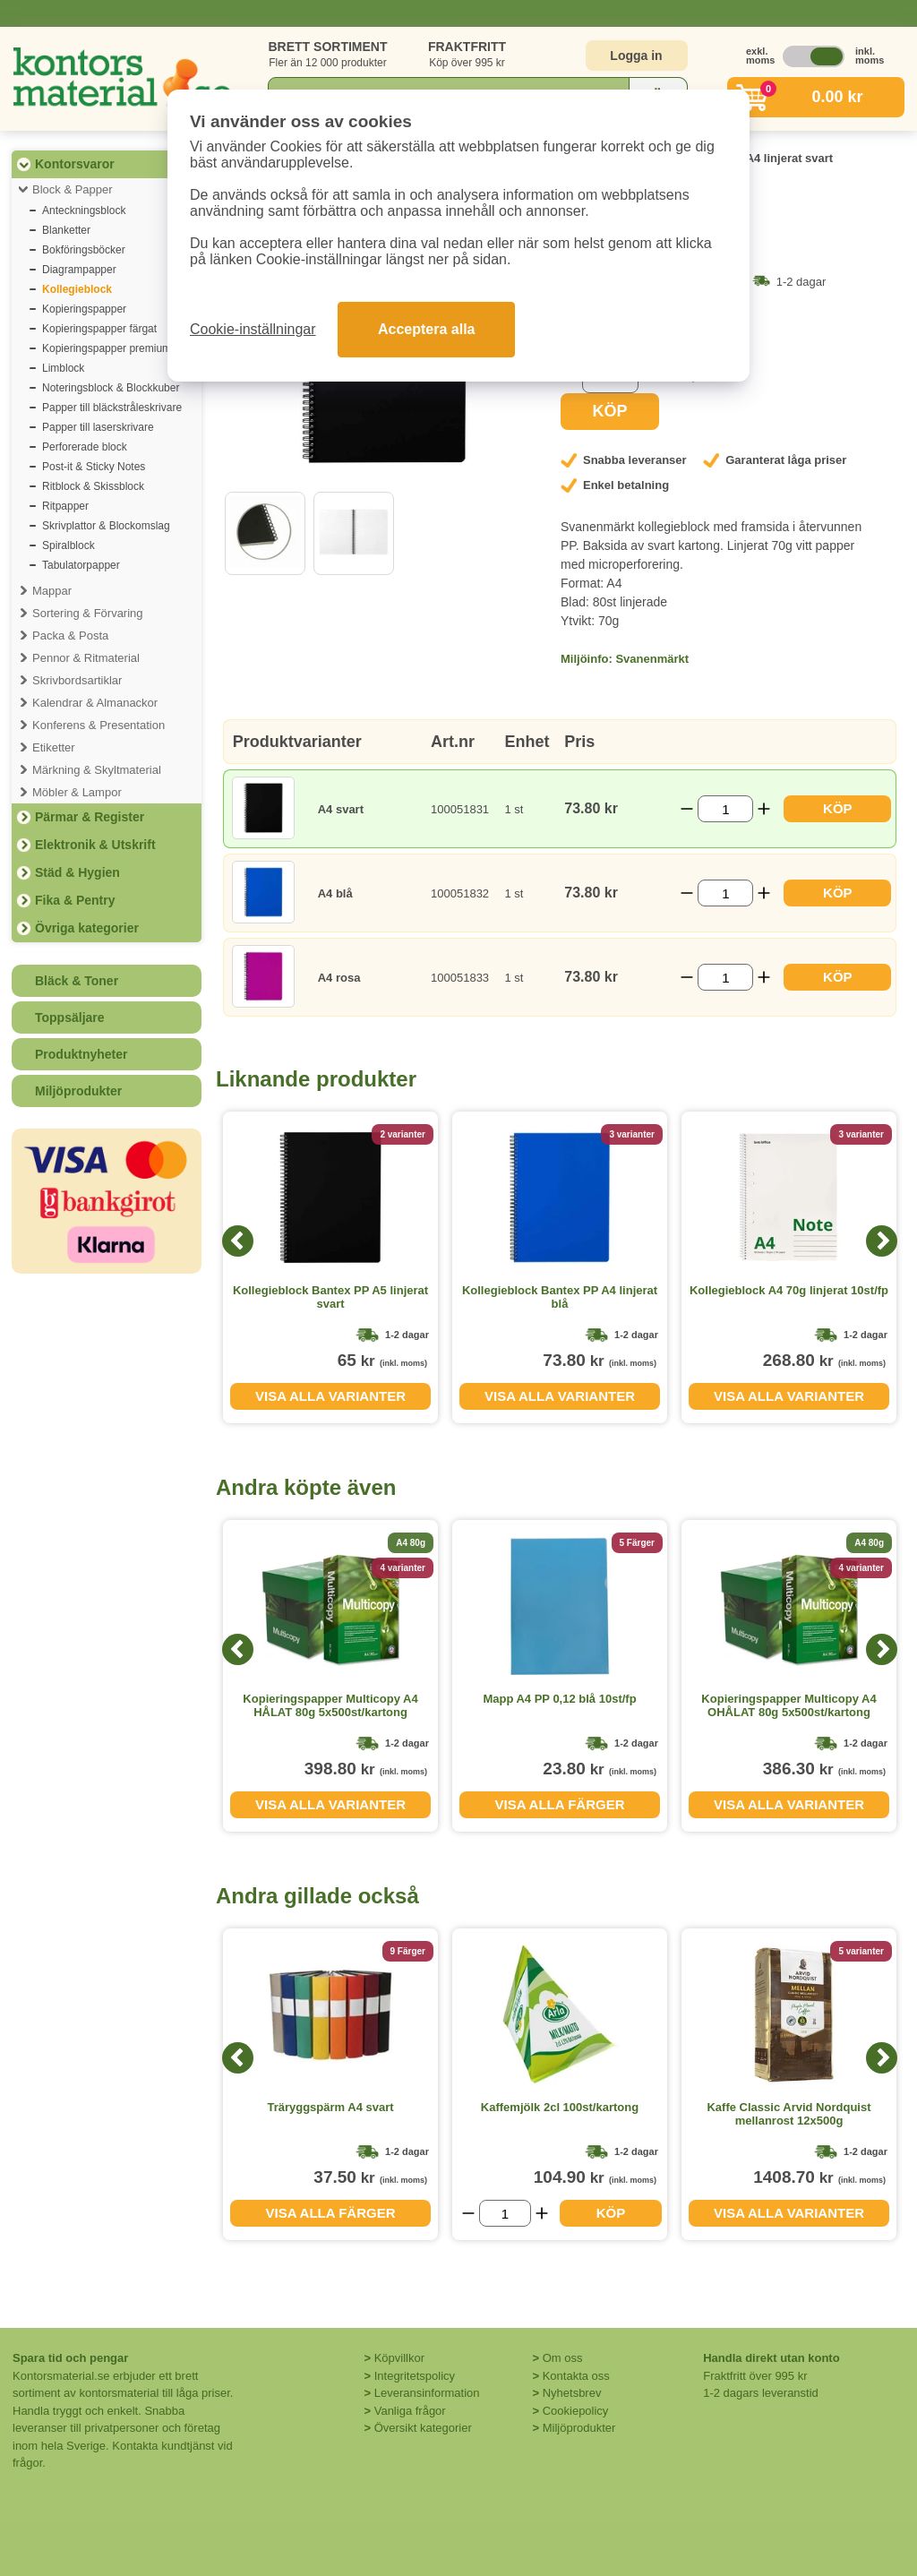 Image resolution: width=917 pixels, height=2576 pixels. I want to click on Kontakta oss, so click(576, 2376).